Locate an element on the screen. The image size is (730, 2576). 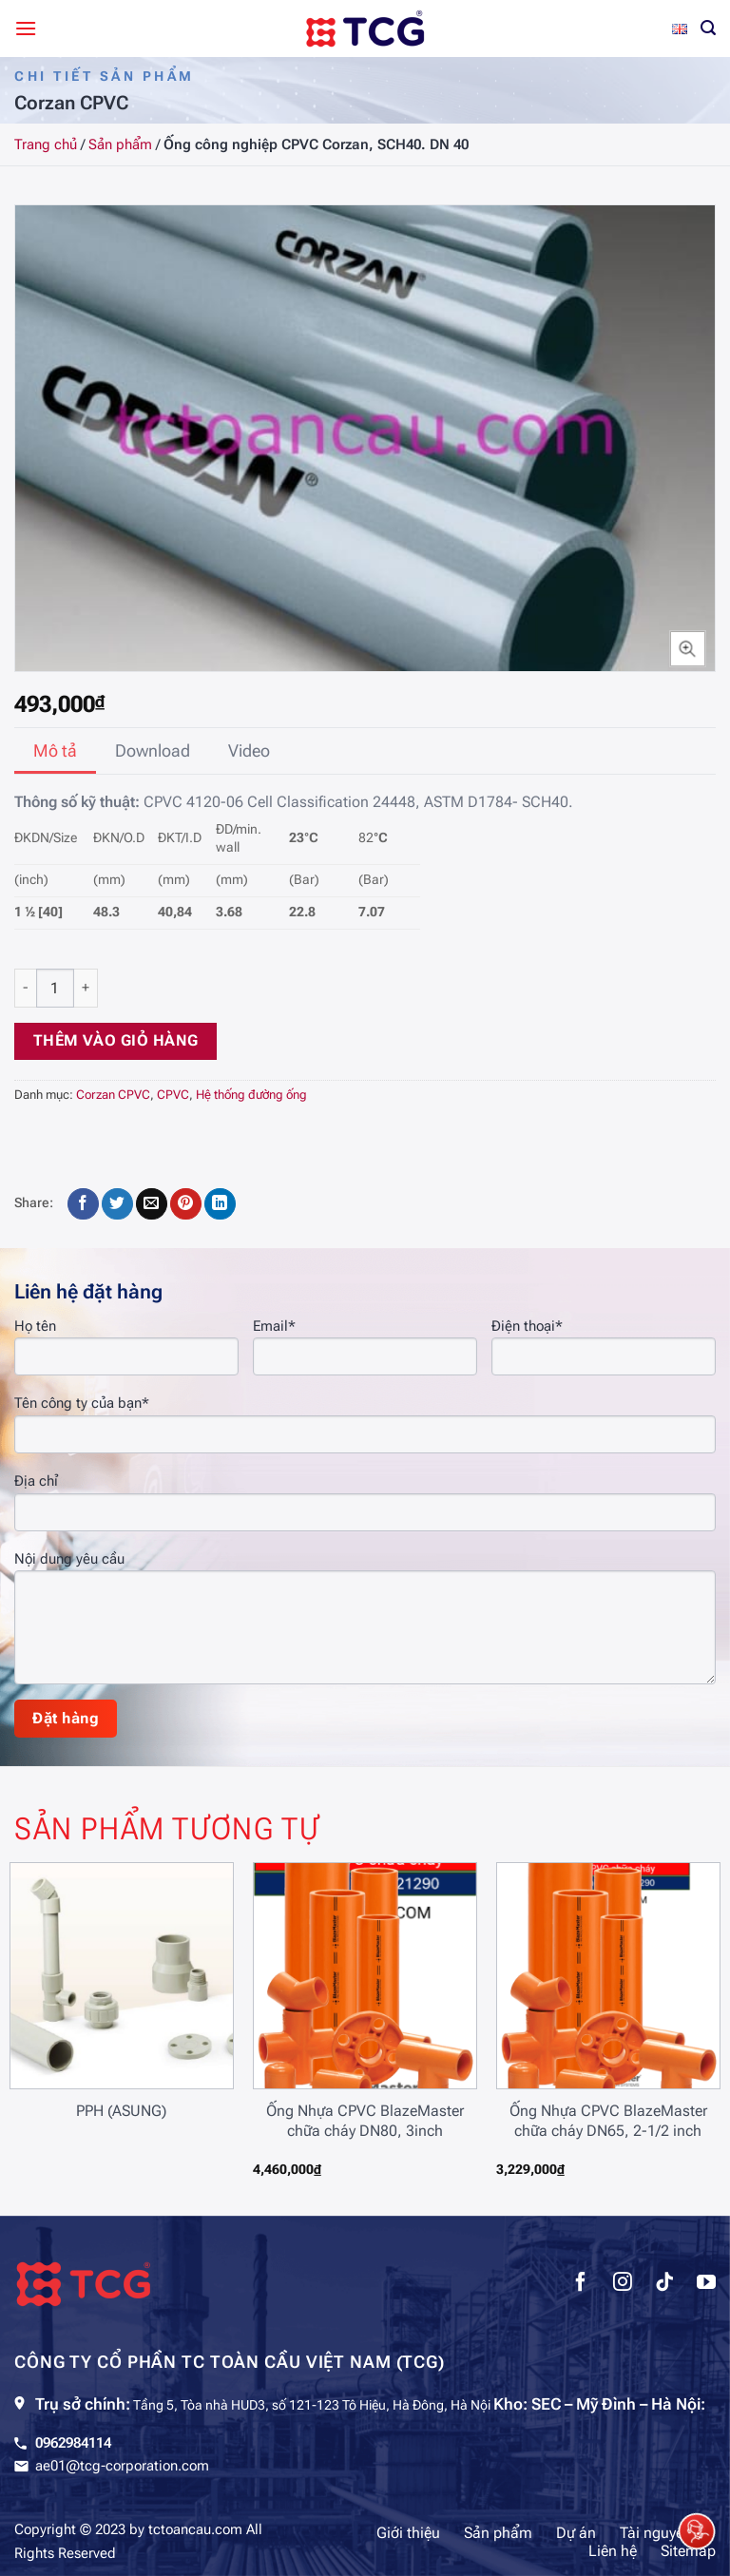
ae01@tcg-corporation.com is located at coordinates (122, 2465).